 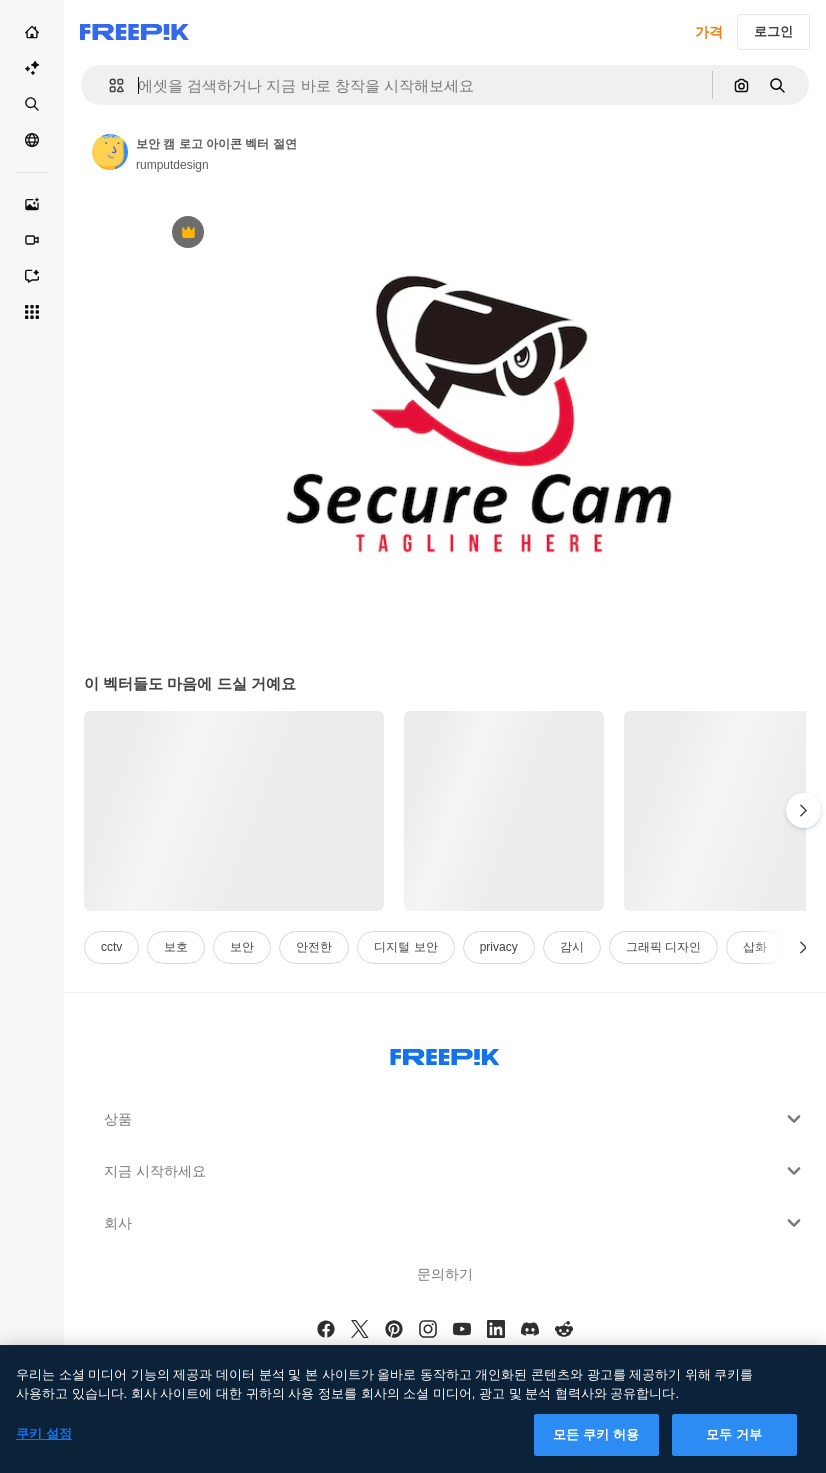 I want to click on [Freepik Company], so click(x=445, y=1053).